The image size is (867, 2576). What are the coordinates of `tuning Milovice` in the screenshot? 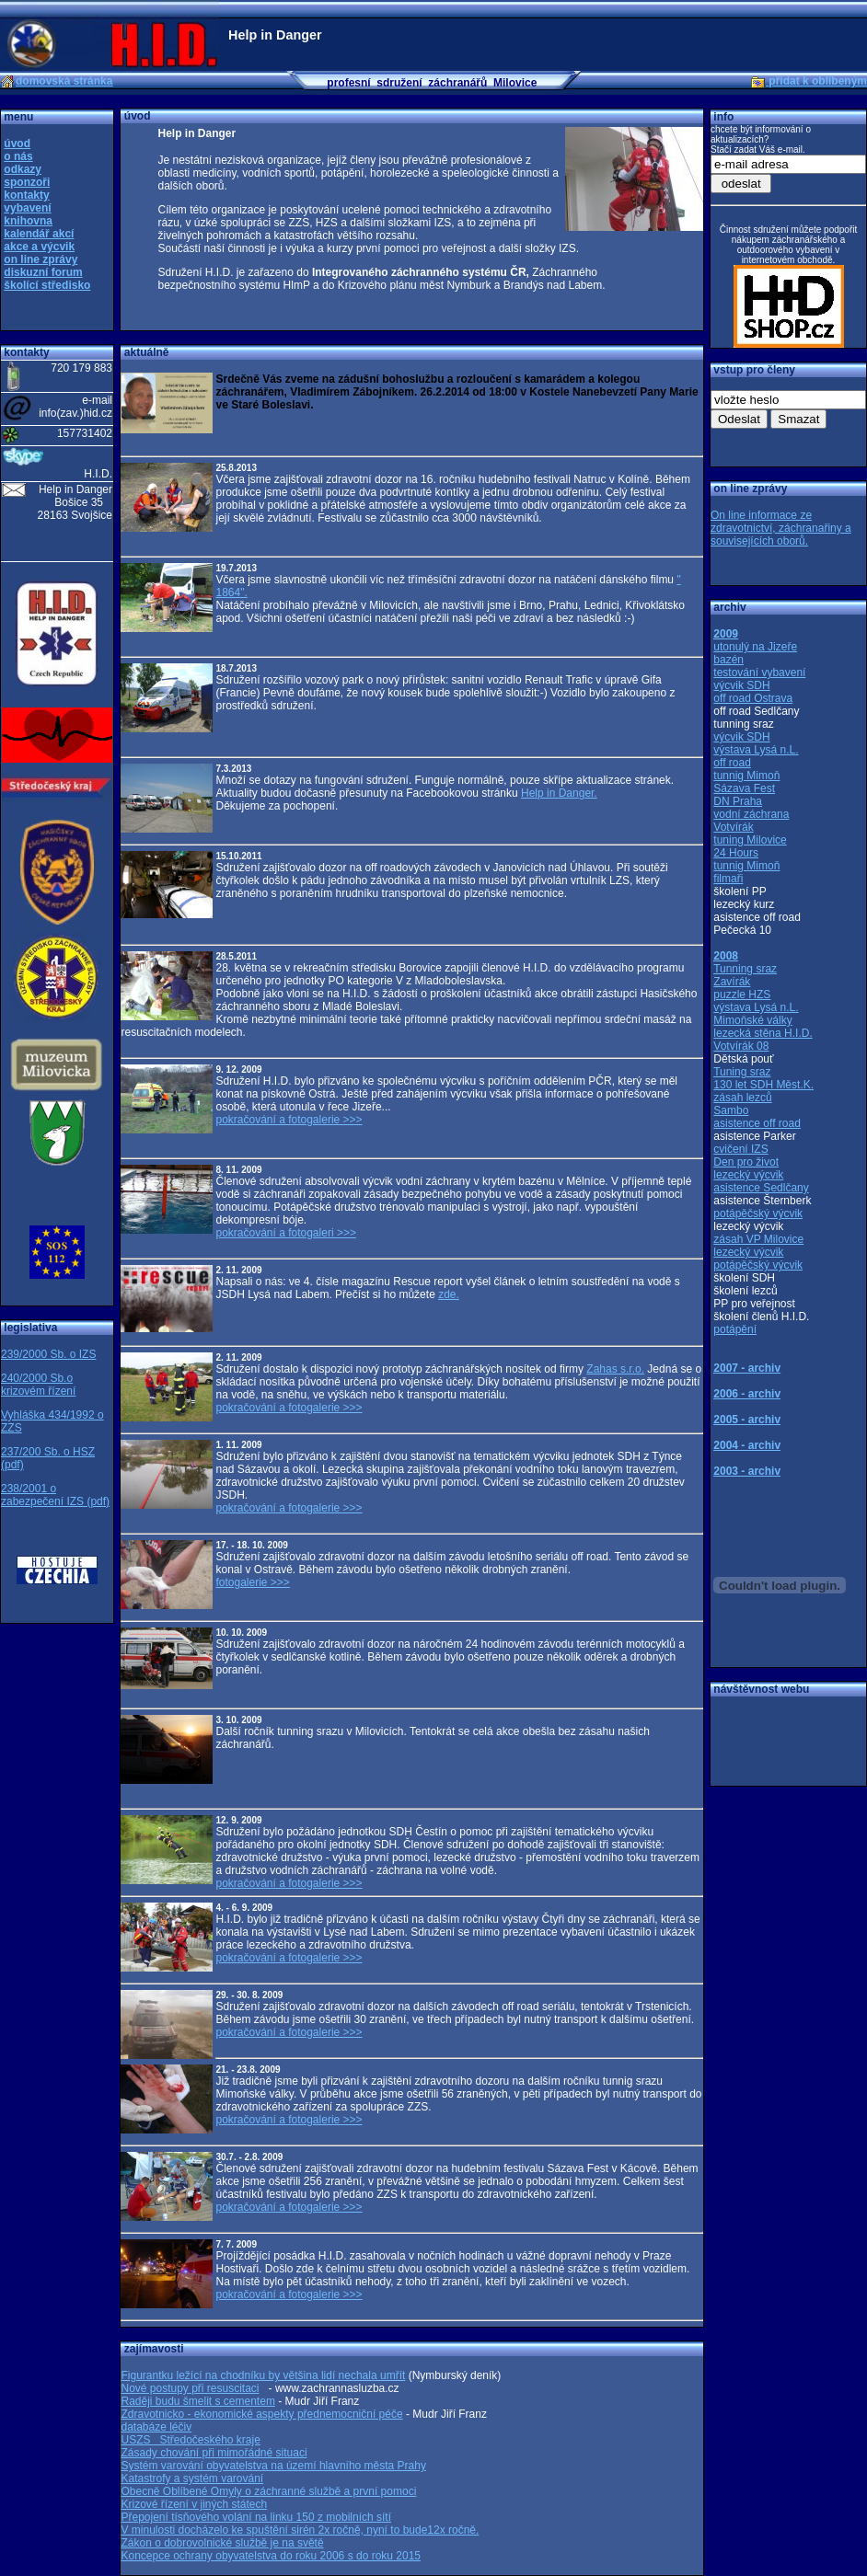 It's located at (749, 840).